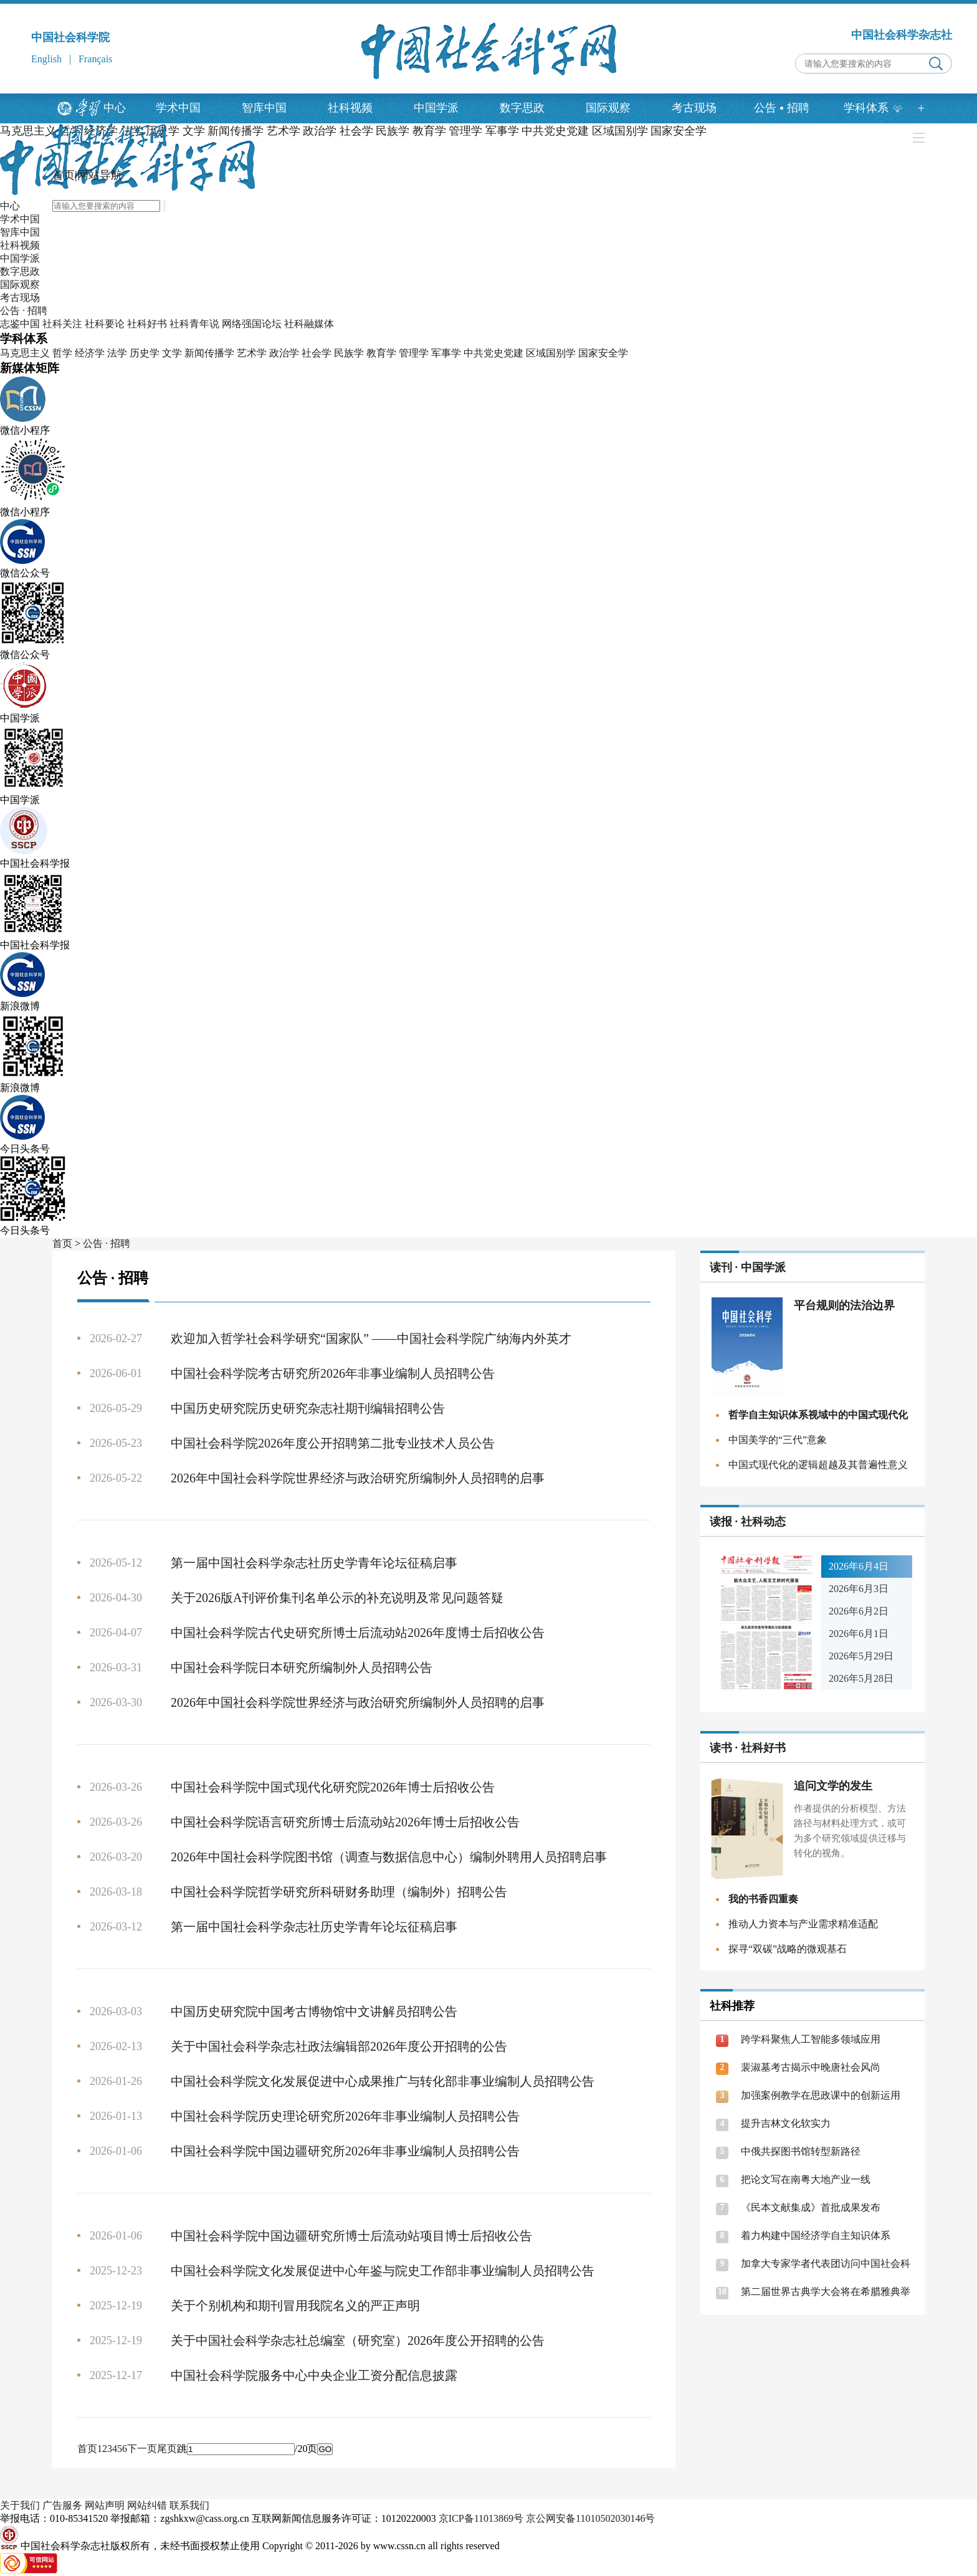 The image size is (977, 2576). What do you see at coordinates (314, 2011) in the screenshot?
I see `中国历史研究院中国考古博物馆中文讲解员招聘公告` at bounding box center [314, 2011].